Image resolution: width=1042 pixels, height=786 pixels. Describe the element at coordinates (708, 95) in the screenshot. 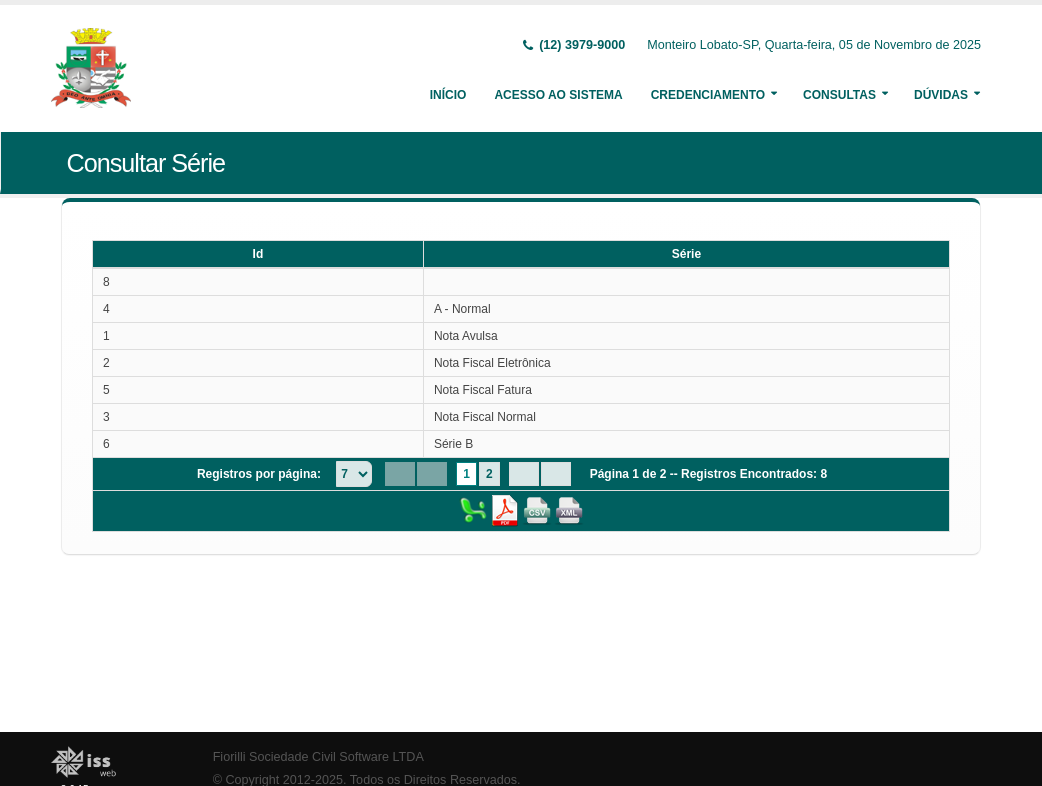

I see `Credenciamento` at that location.